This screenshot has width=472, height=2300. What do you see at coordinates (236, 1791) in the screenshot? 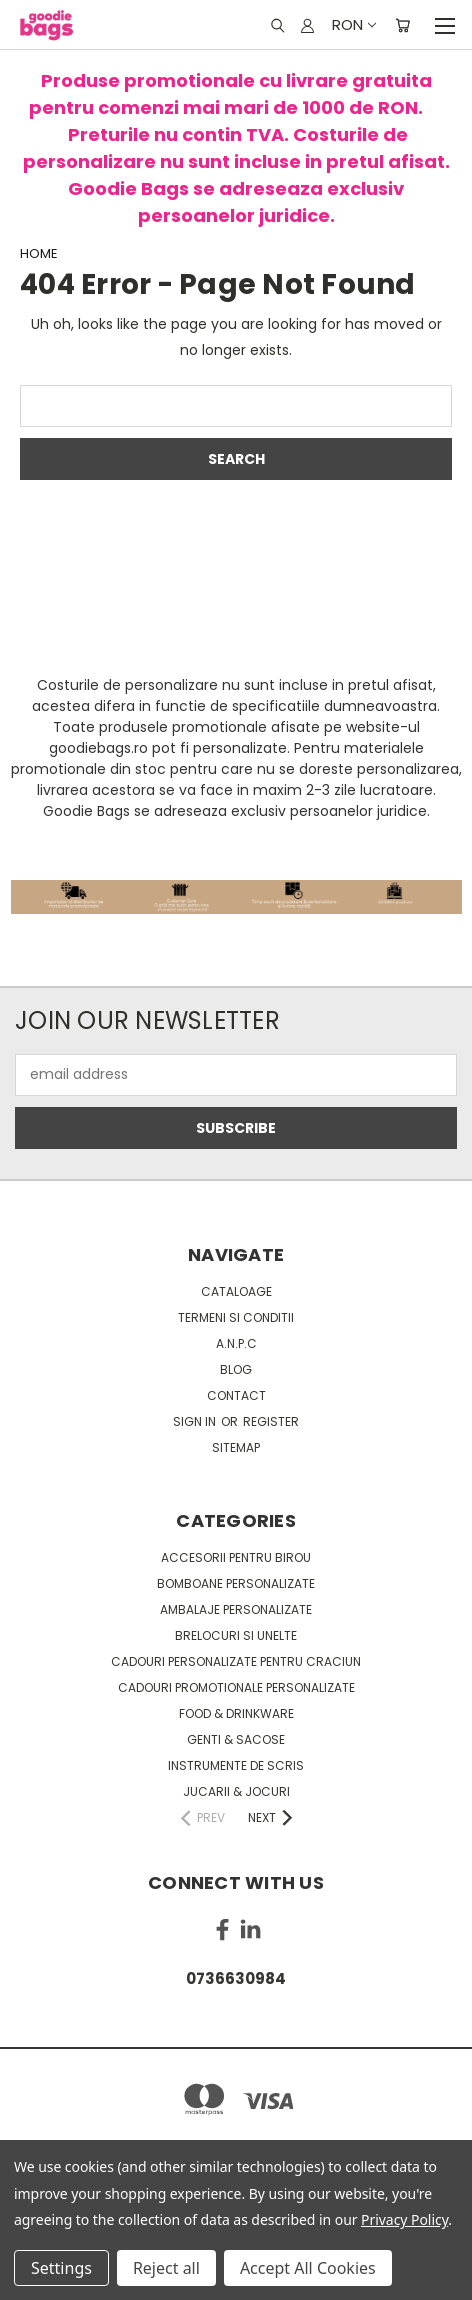
I see `Jucarii & Jocuri` at bounding box center [236, 1791].